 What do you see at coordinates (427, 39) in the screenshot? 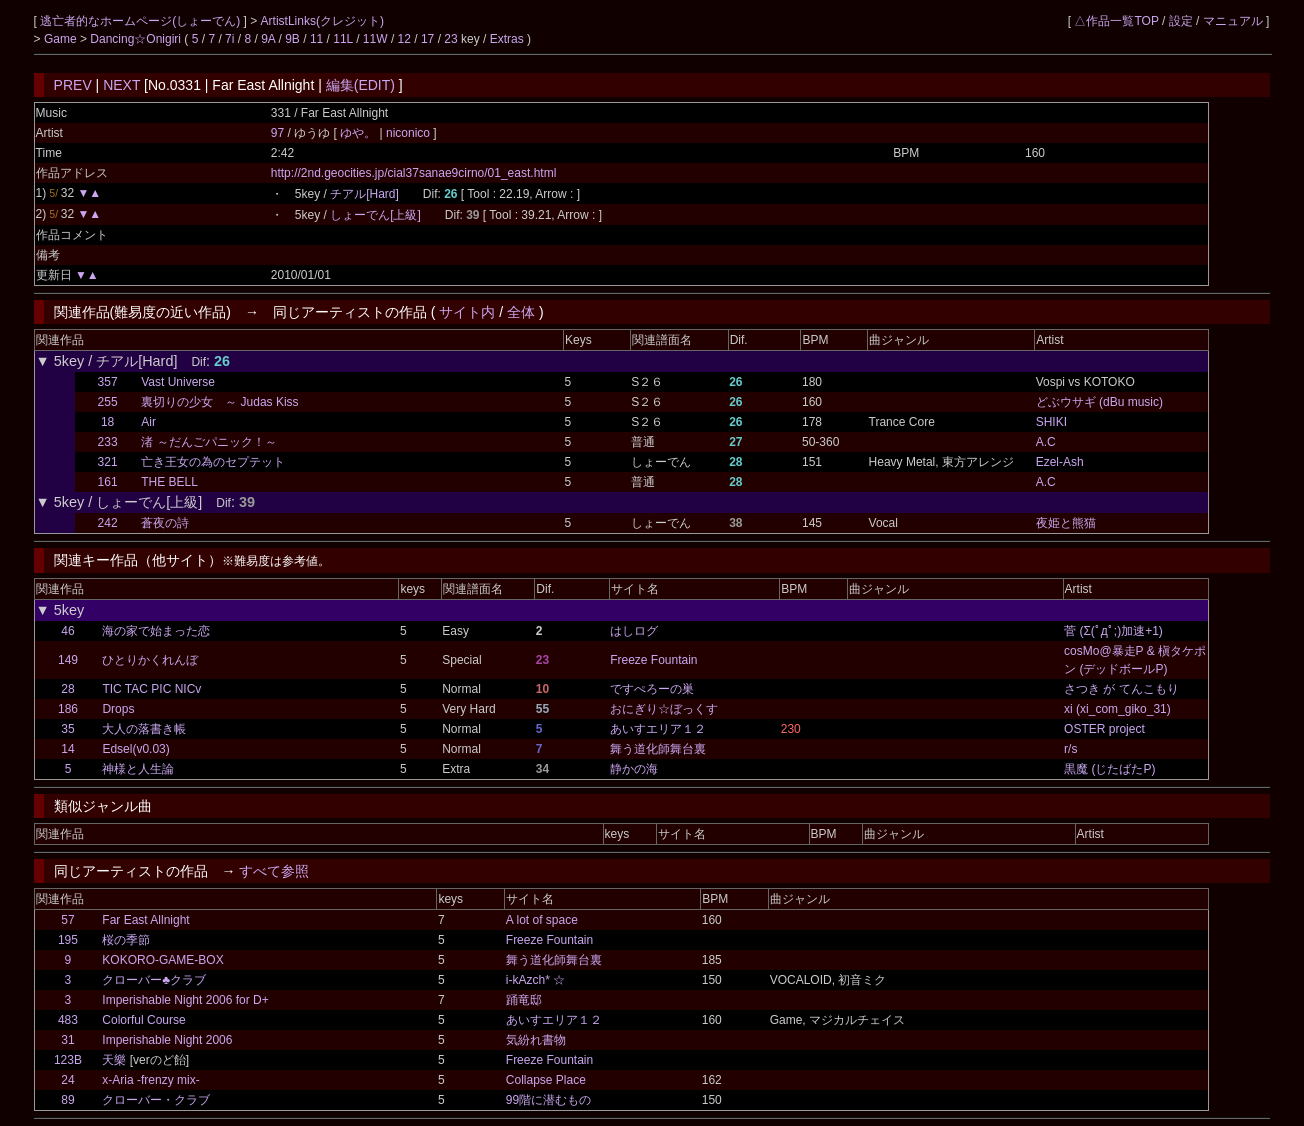
I see `17` at bounding box center [427, 39].